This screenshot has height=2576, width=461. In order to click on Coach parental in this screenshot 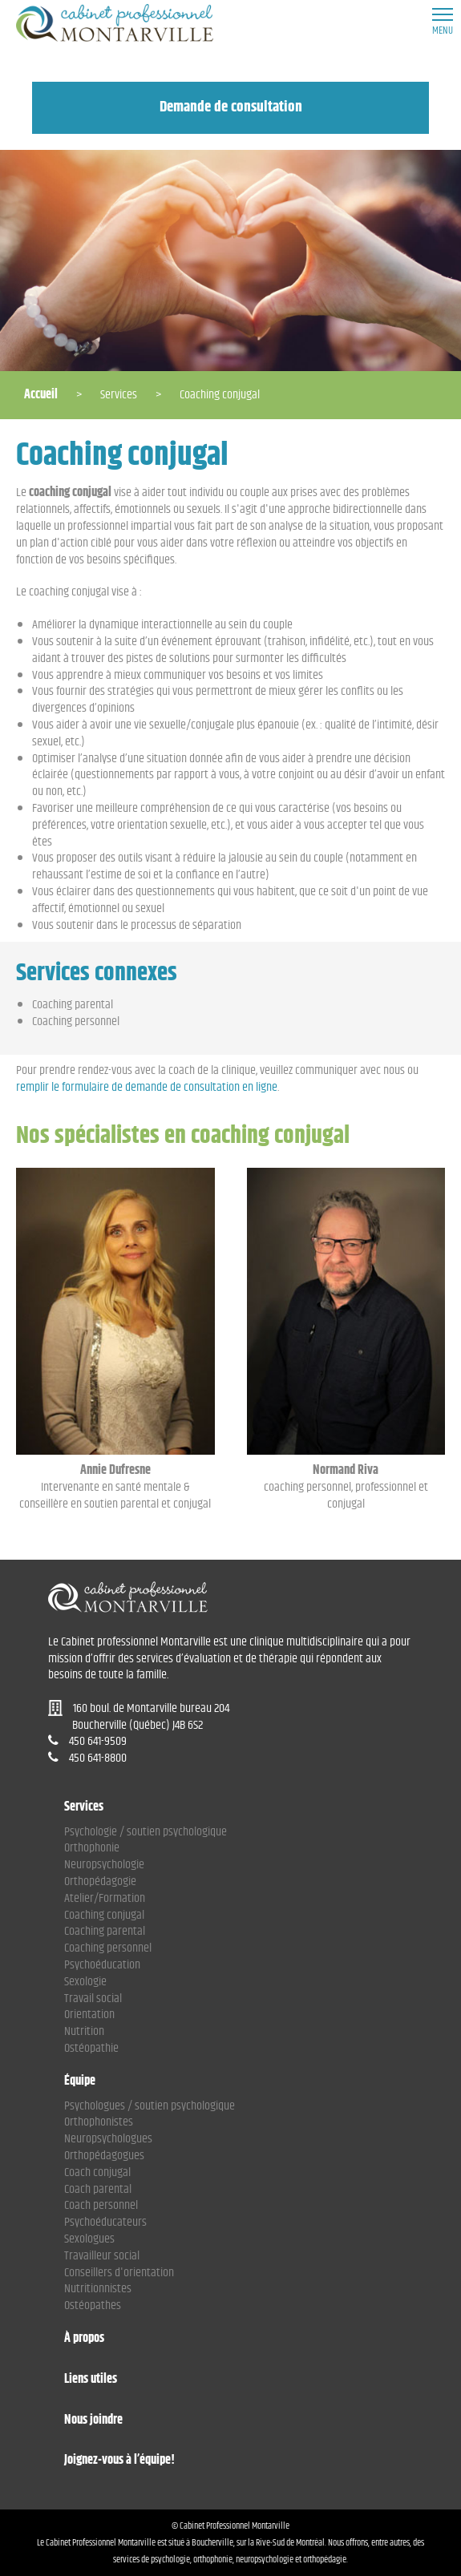, I will do `click(97, 2189)`.